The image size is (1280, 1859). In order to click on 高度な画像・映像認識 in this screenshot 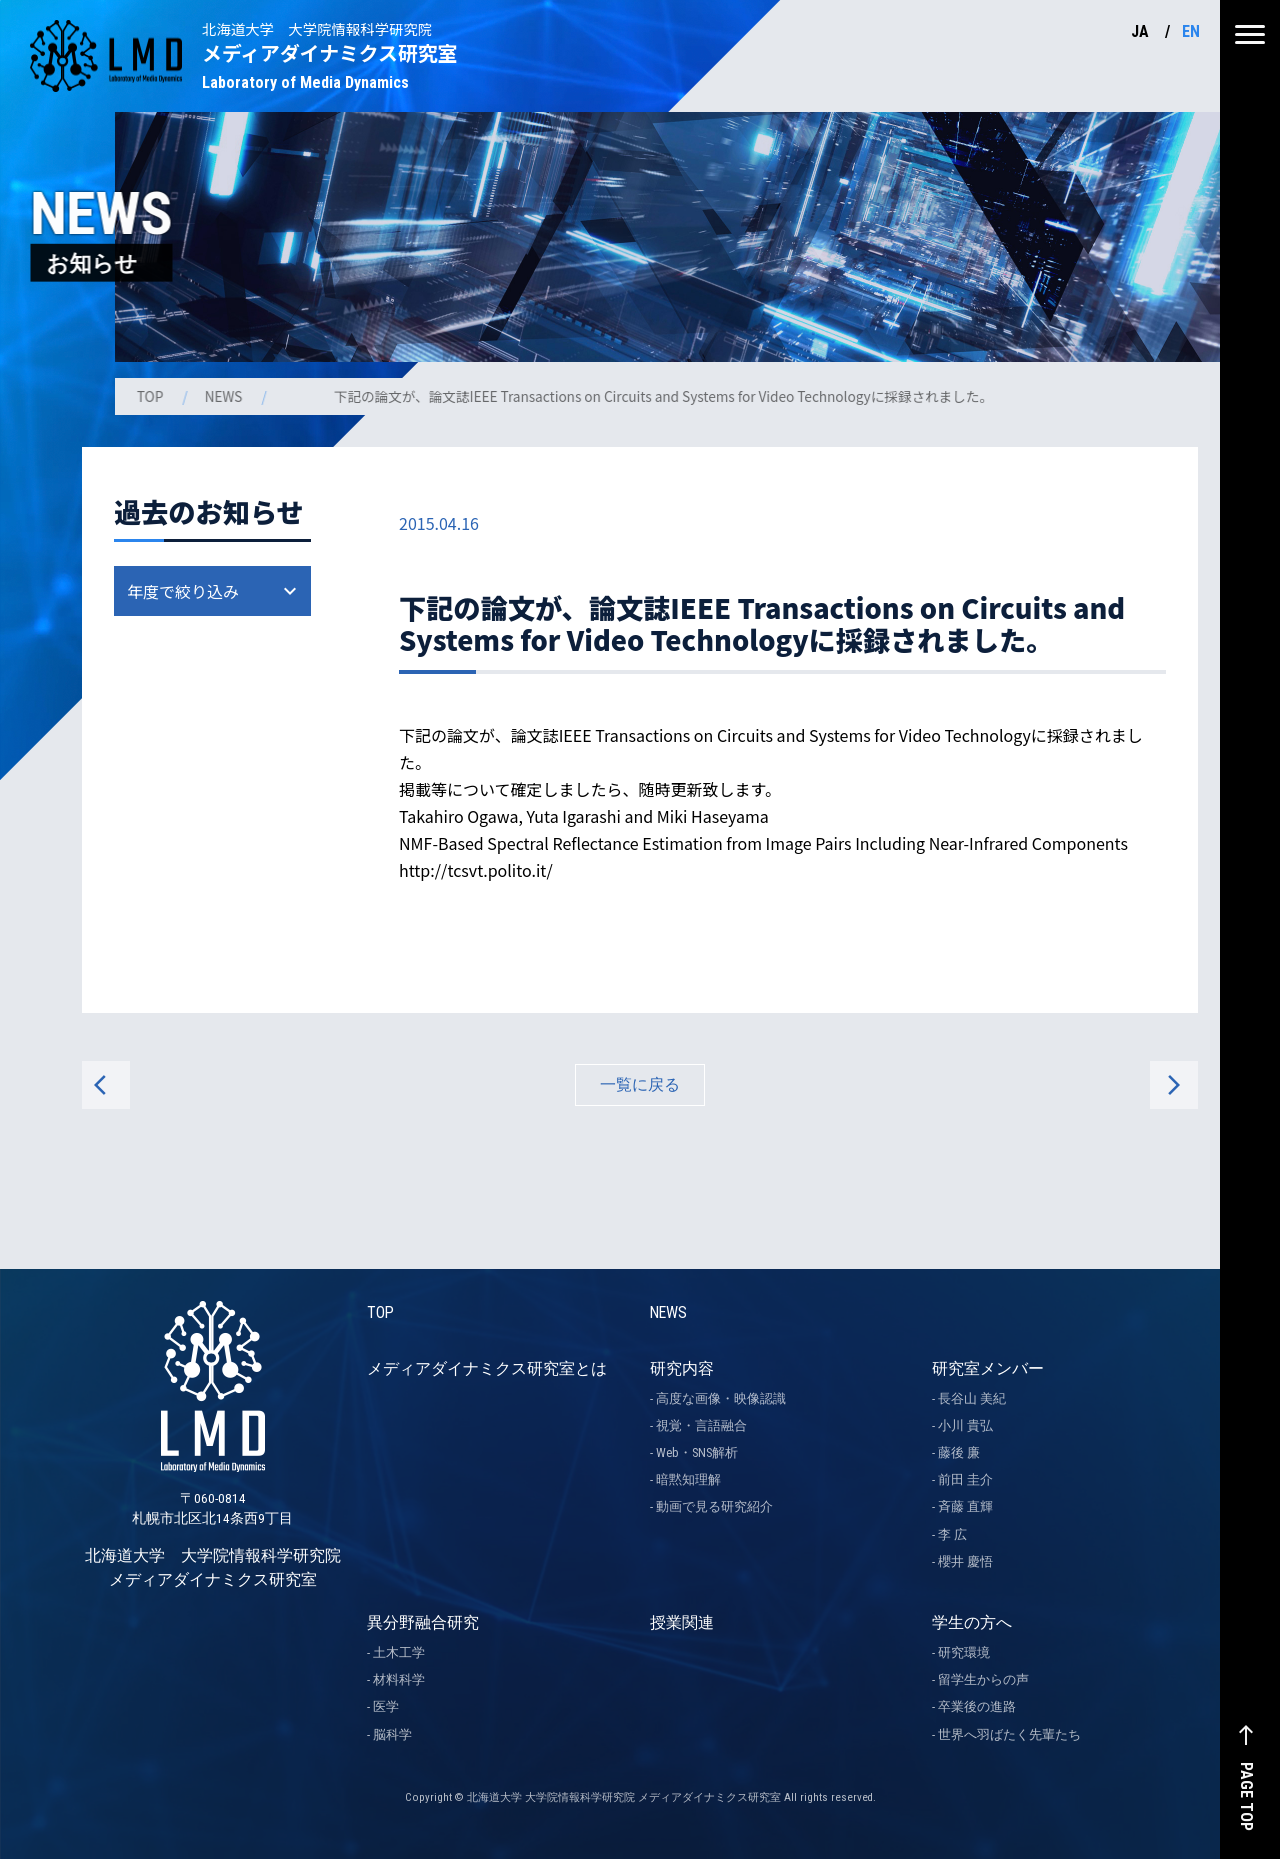, I will do `click(721, 1398)`.